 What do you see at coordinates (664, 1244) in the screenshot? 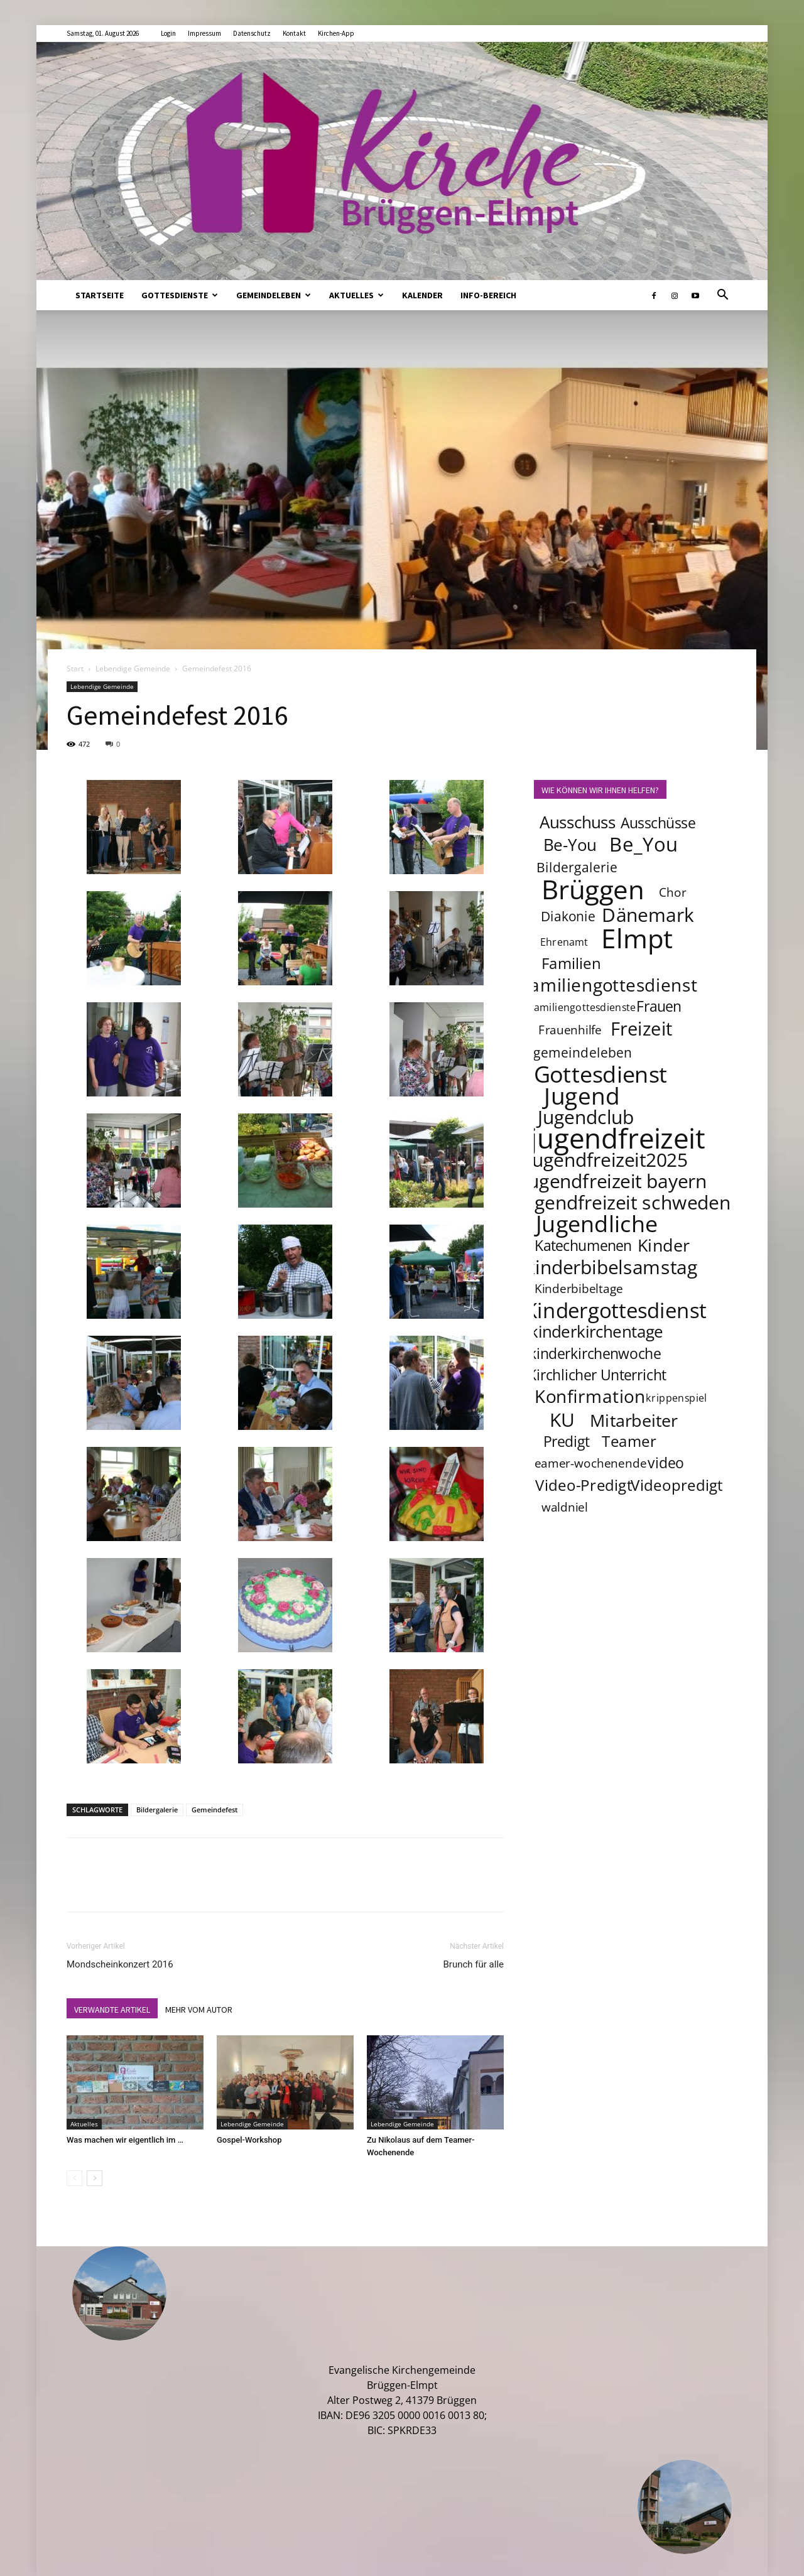
I see `Kinder [Kinder (9 Einträge)]` at bounding box center [664, 1244].